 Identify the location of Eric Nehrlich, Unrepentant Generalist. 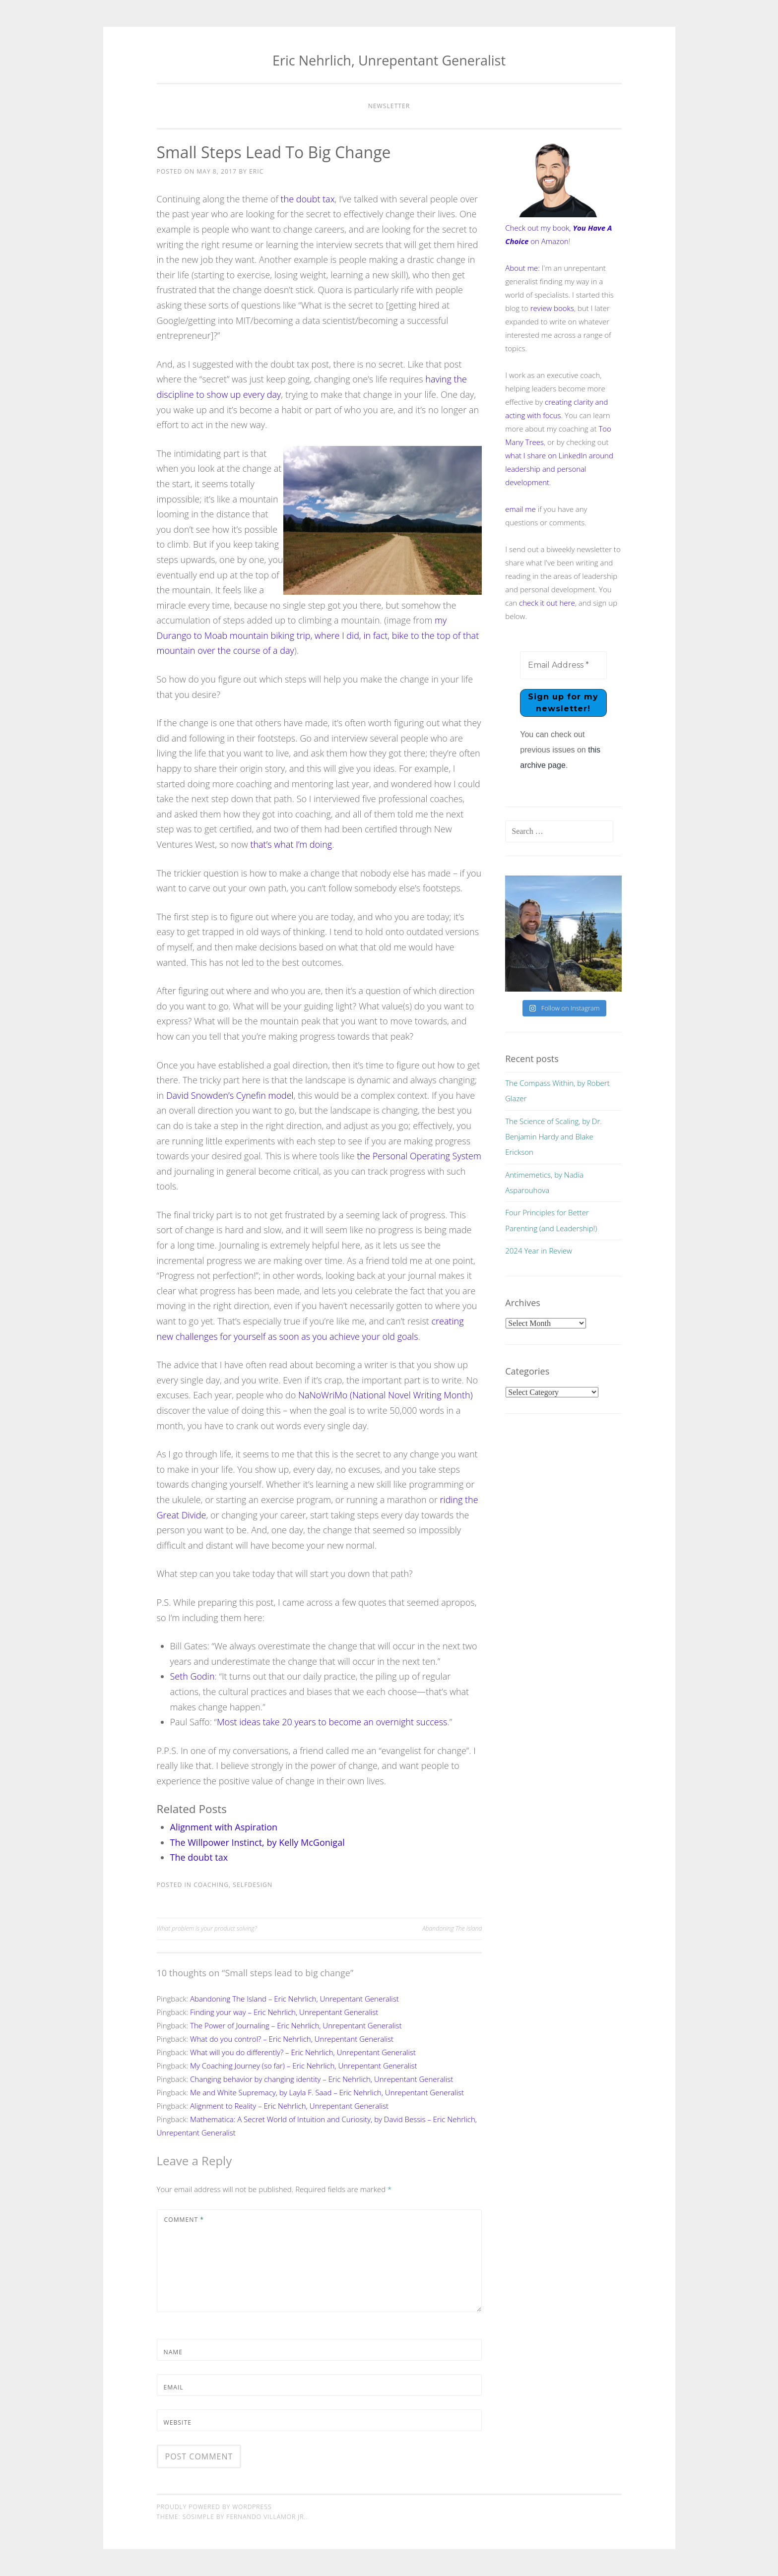
(389, 60).